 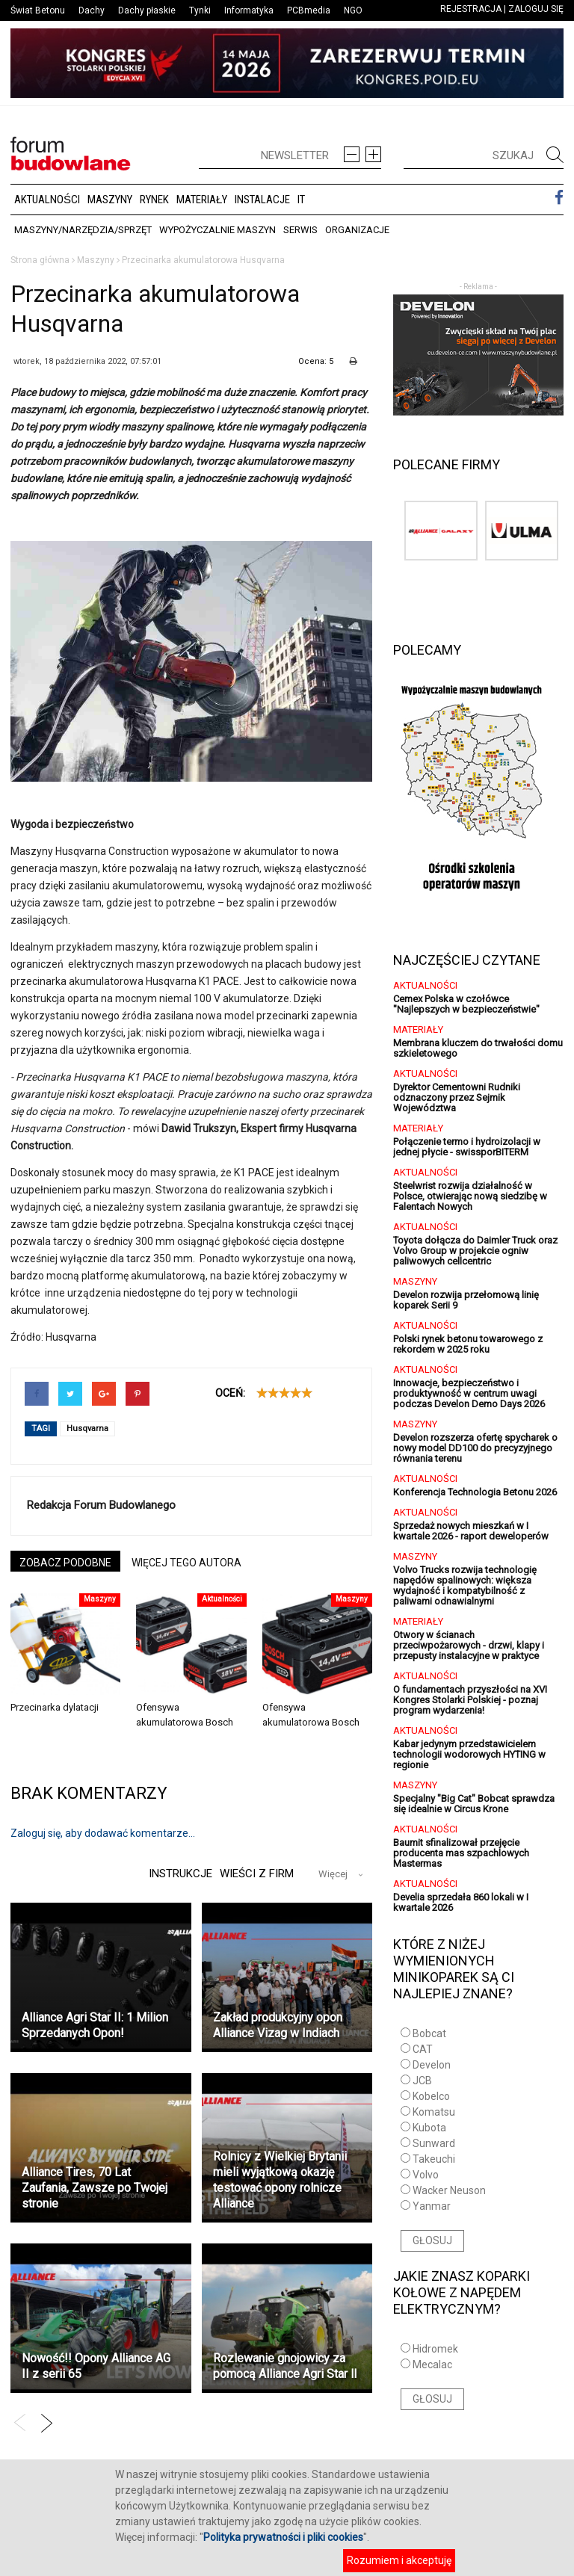 I want to click on Kabar jedynym przedstawicielem technologii wodorowych HYTING w regionie, so click(x=469, y=1754).